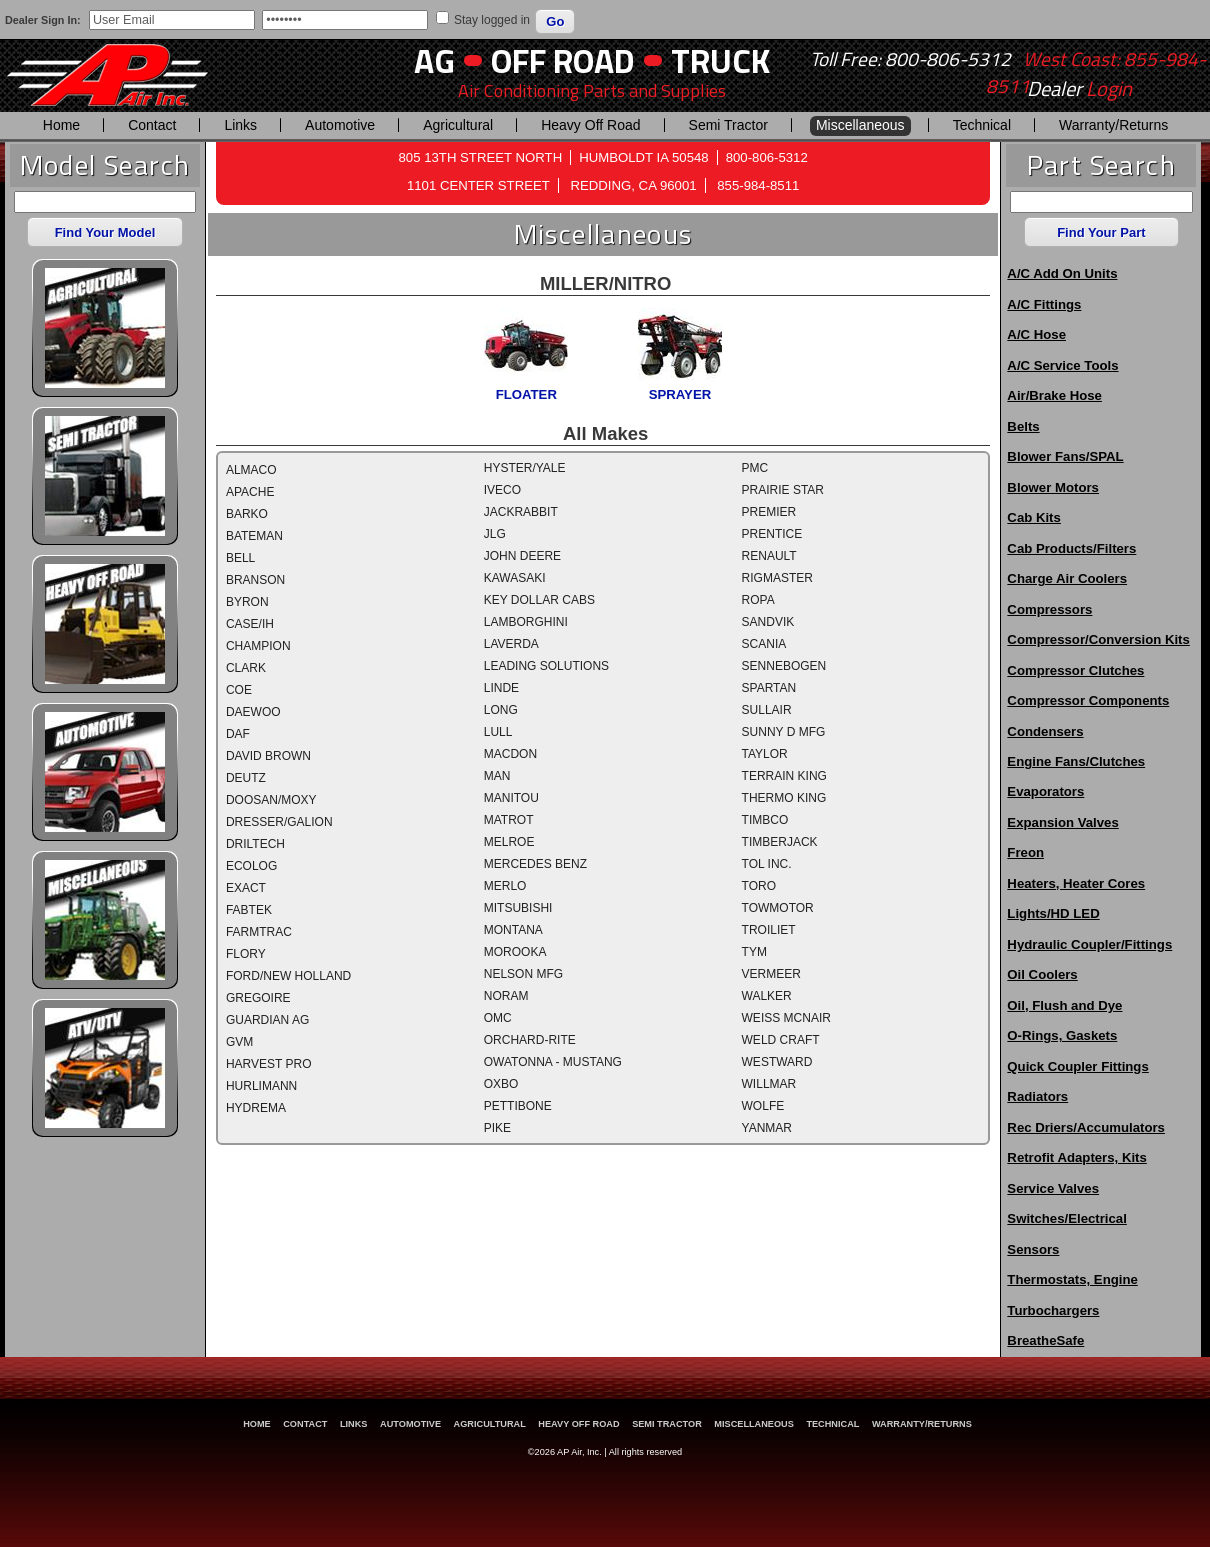  I want to click on GREGOIRE, so click(258, 998).